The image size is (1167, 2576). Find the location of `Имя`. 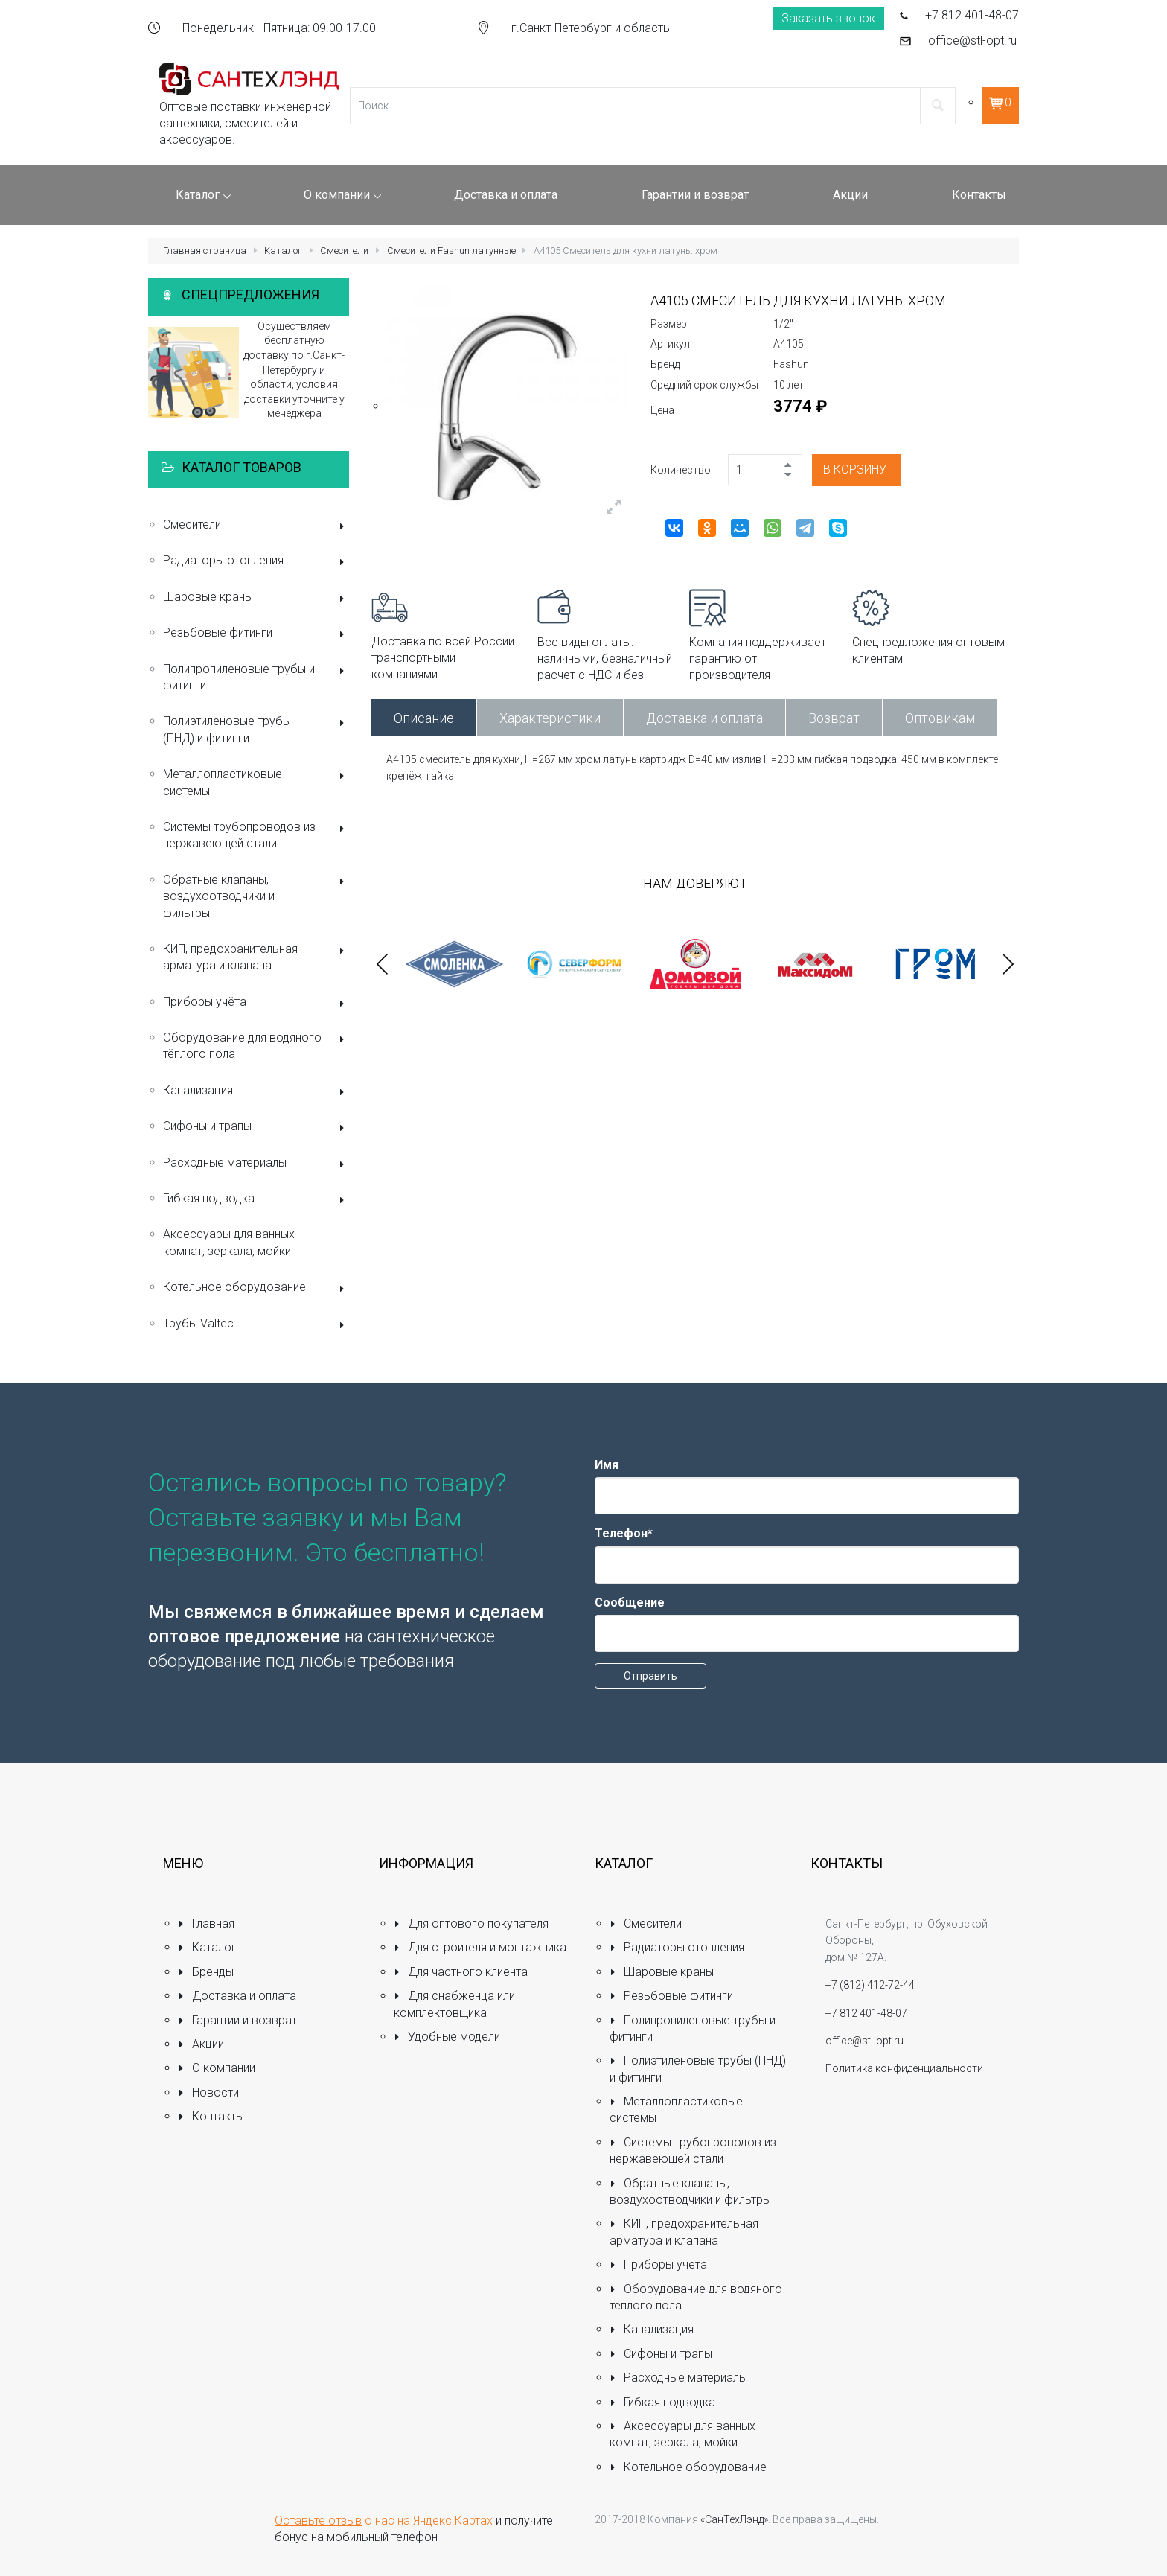

Имя is located at coordinates (606, 1465).